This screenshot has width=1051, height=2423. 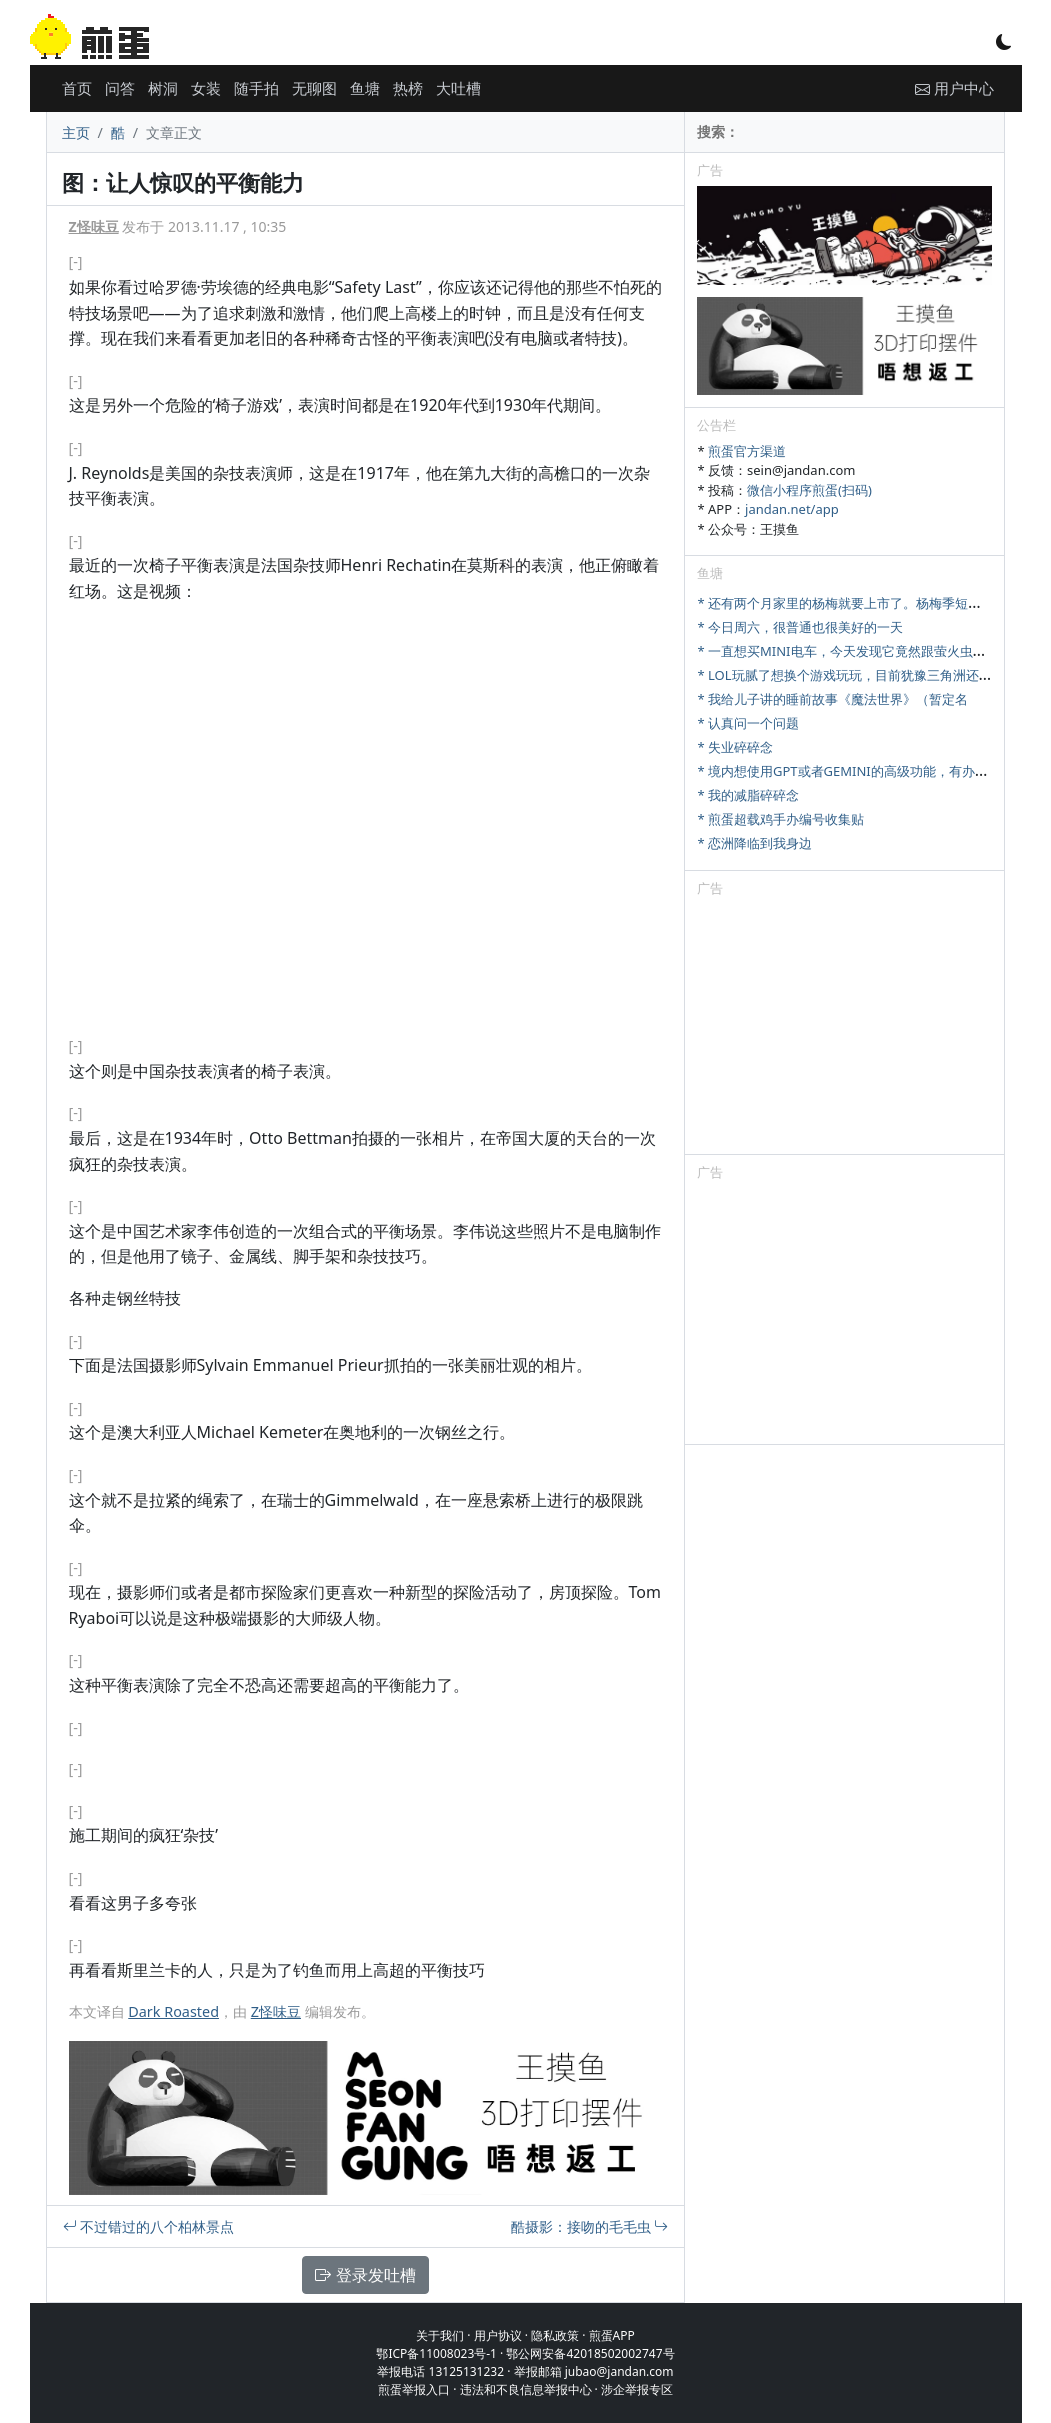 What do you see at coordinates (120, 88) in the screenshot?
I see `问答` at bounding box center [120, 88].